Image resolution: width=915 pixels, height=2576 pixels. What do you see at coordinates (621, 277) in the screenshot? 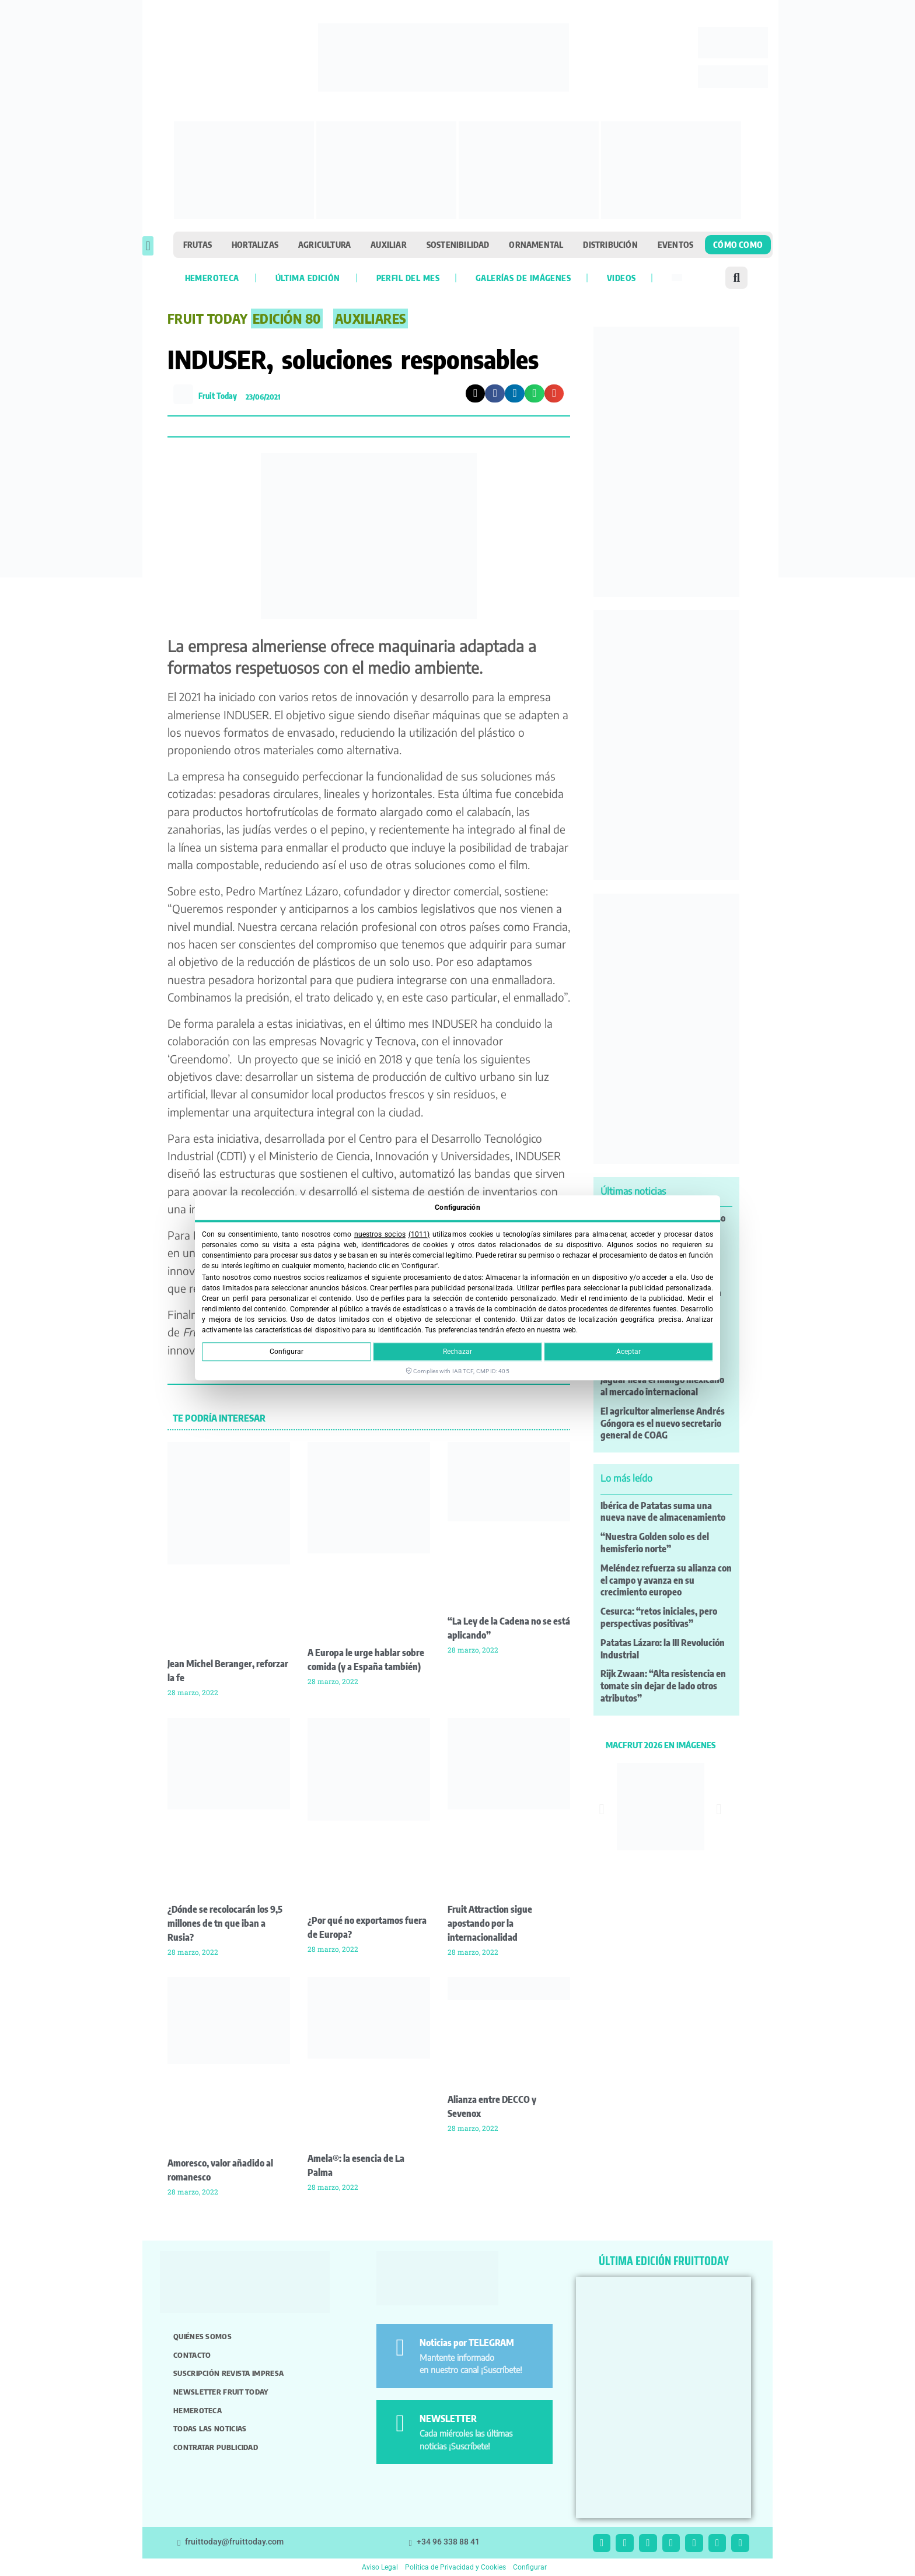
I see `Videos` at bounding box center [621, 277].